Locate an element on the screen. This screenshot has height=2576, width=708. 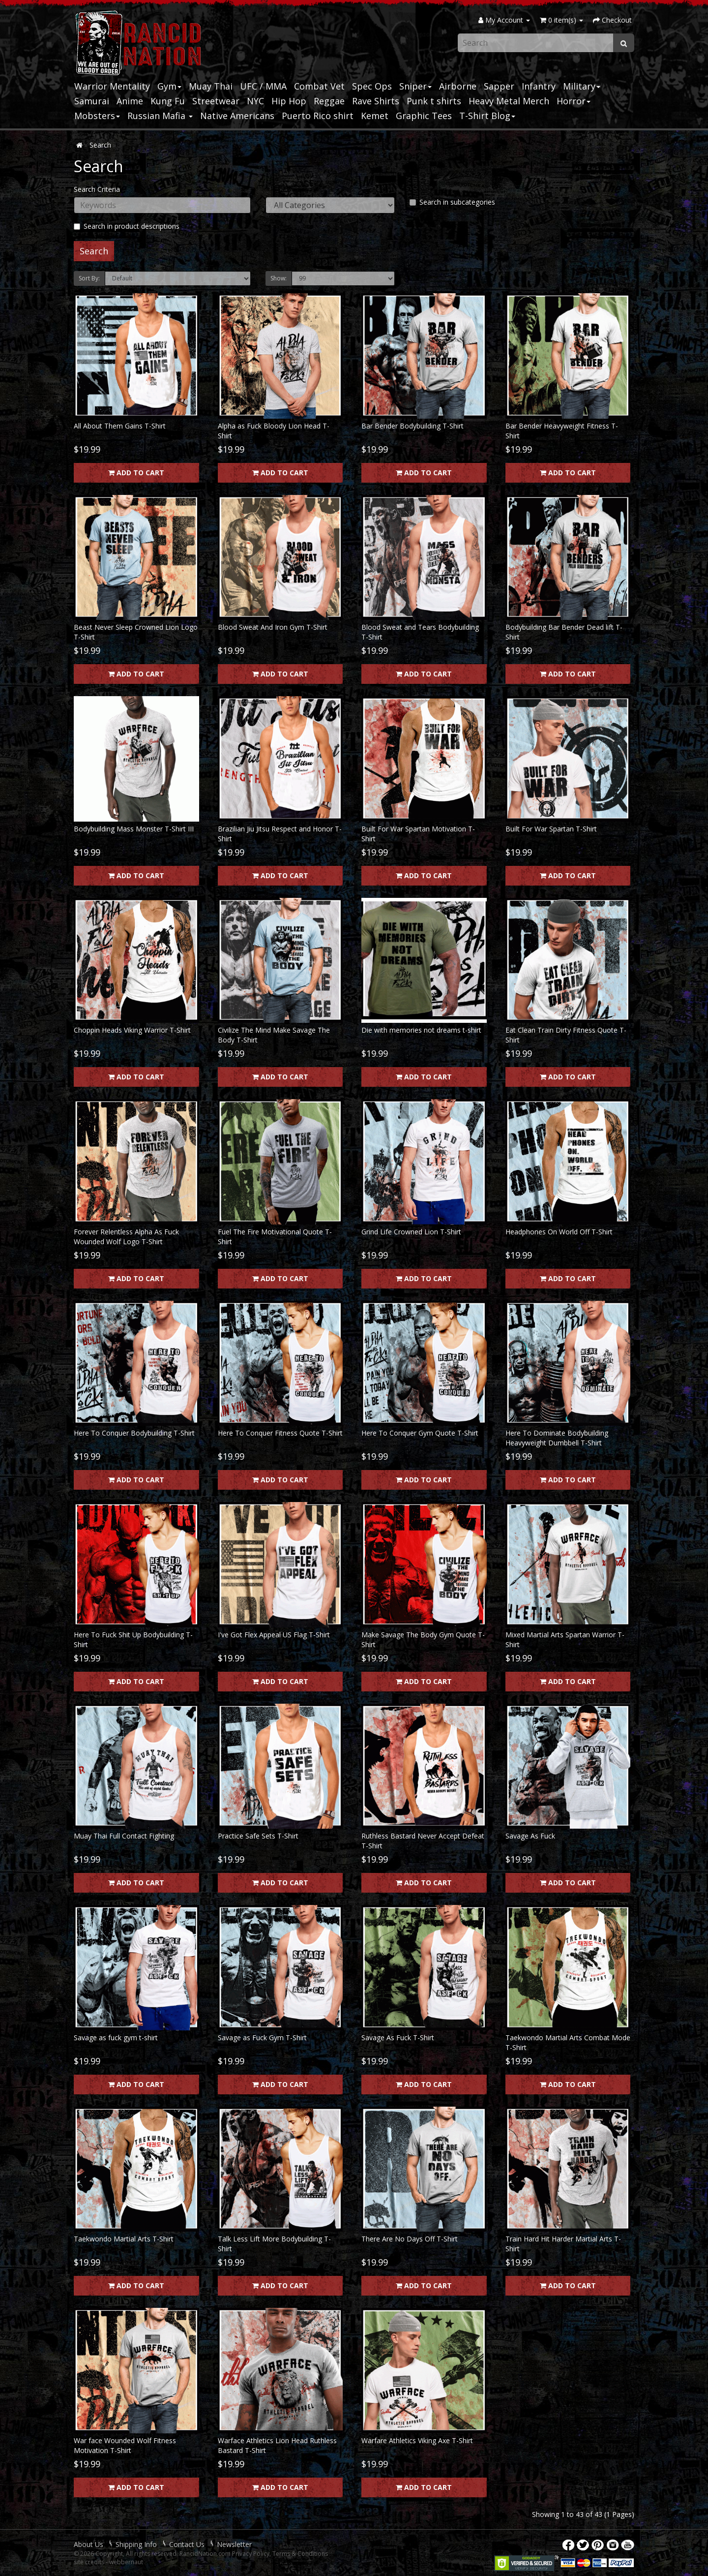
Grind Life Crowned Lion T-Shirt is located at coordinates (411, 1231).